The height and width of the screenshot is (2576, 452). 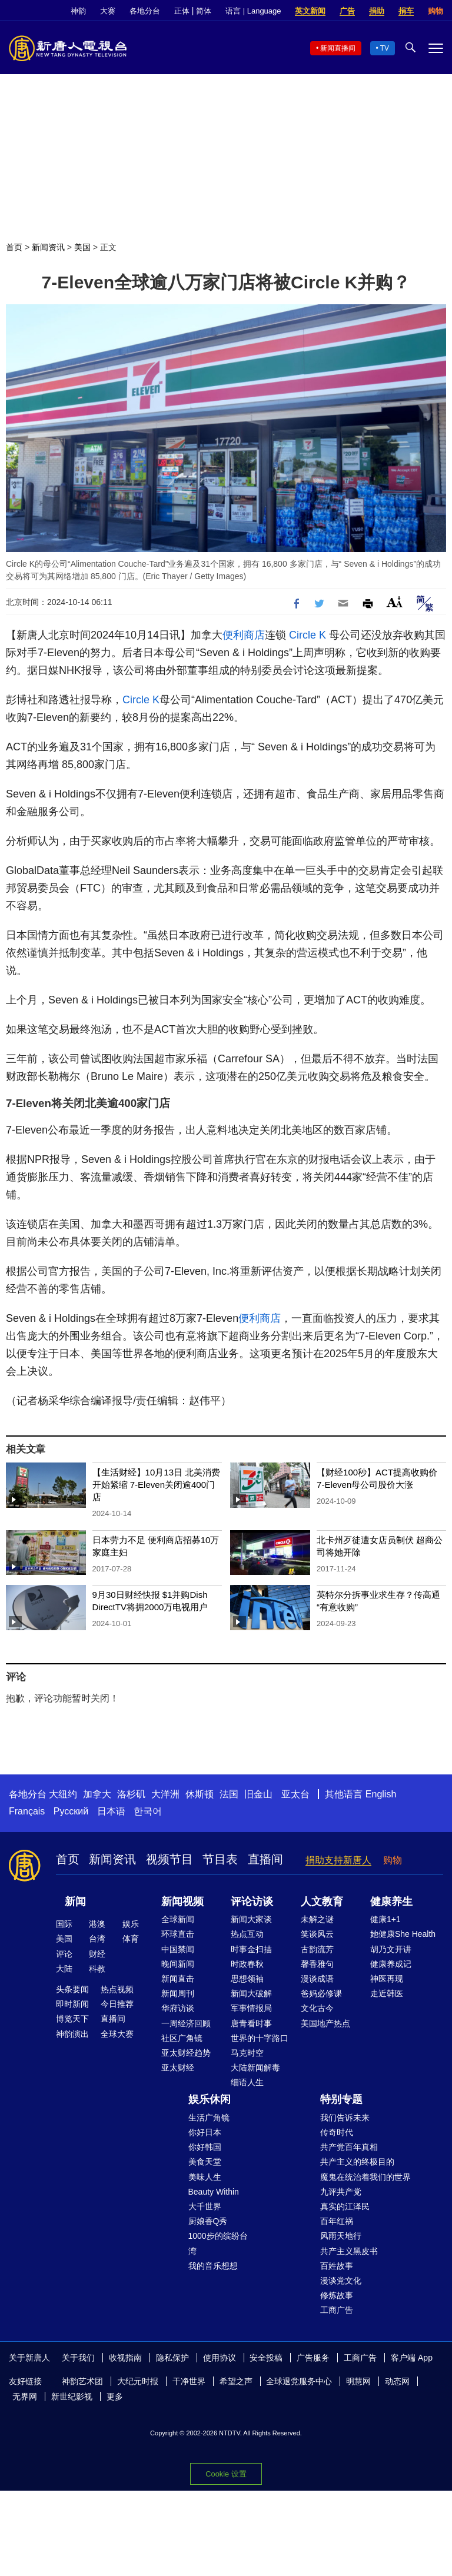 I want to click on 中国禁闻, so click(x=177, y=1949).